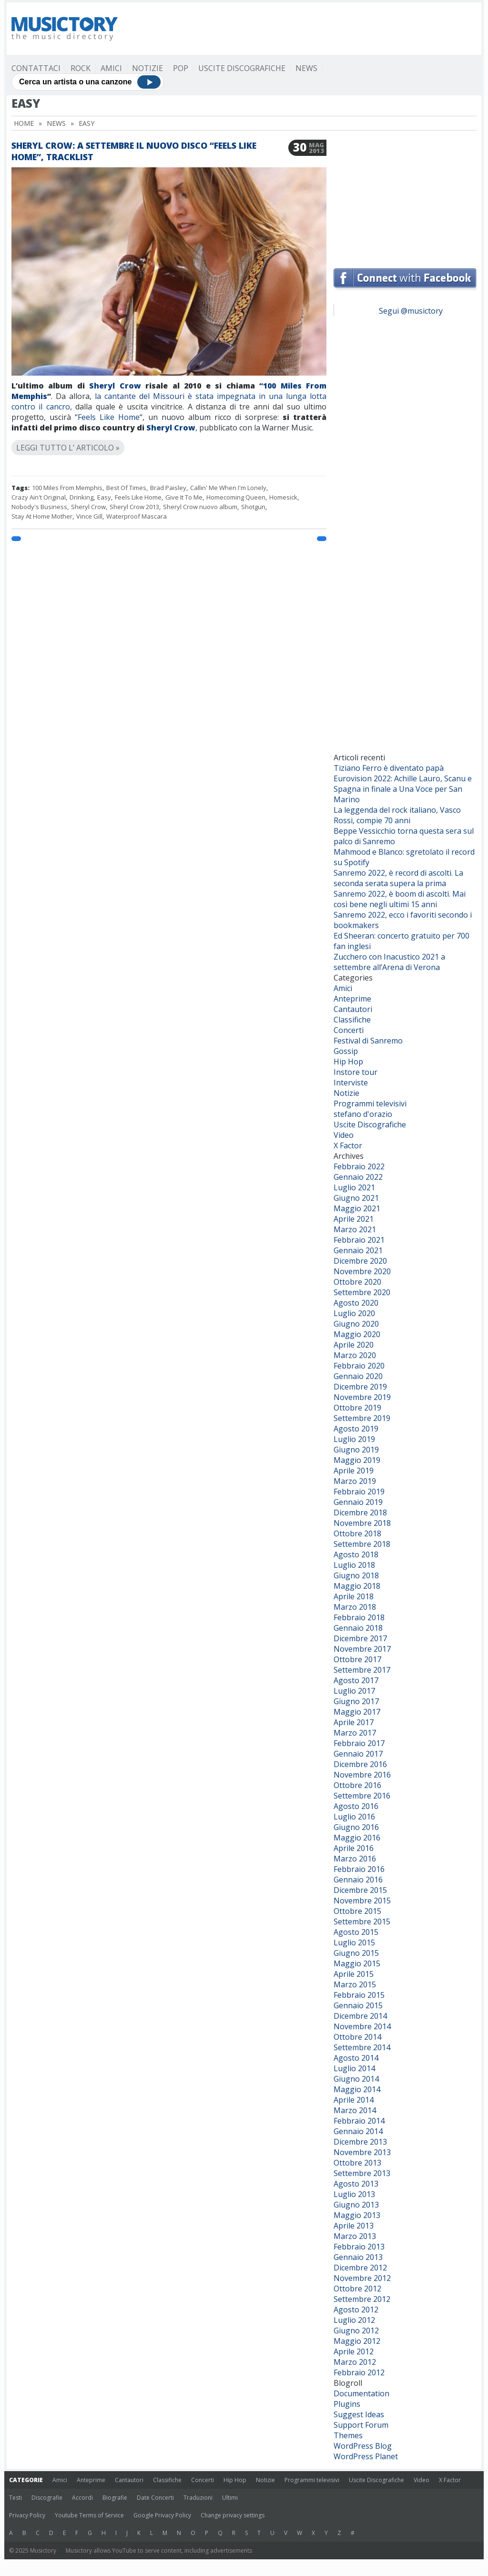 This screenshot has height=2576, width=488. What do you see at coordinates (348, 2435) in the screenshot?
I see `Themes` at bounding box center [348, 2435].